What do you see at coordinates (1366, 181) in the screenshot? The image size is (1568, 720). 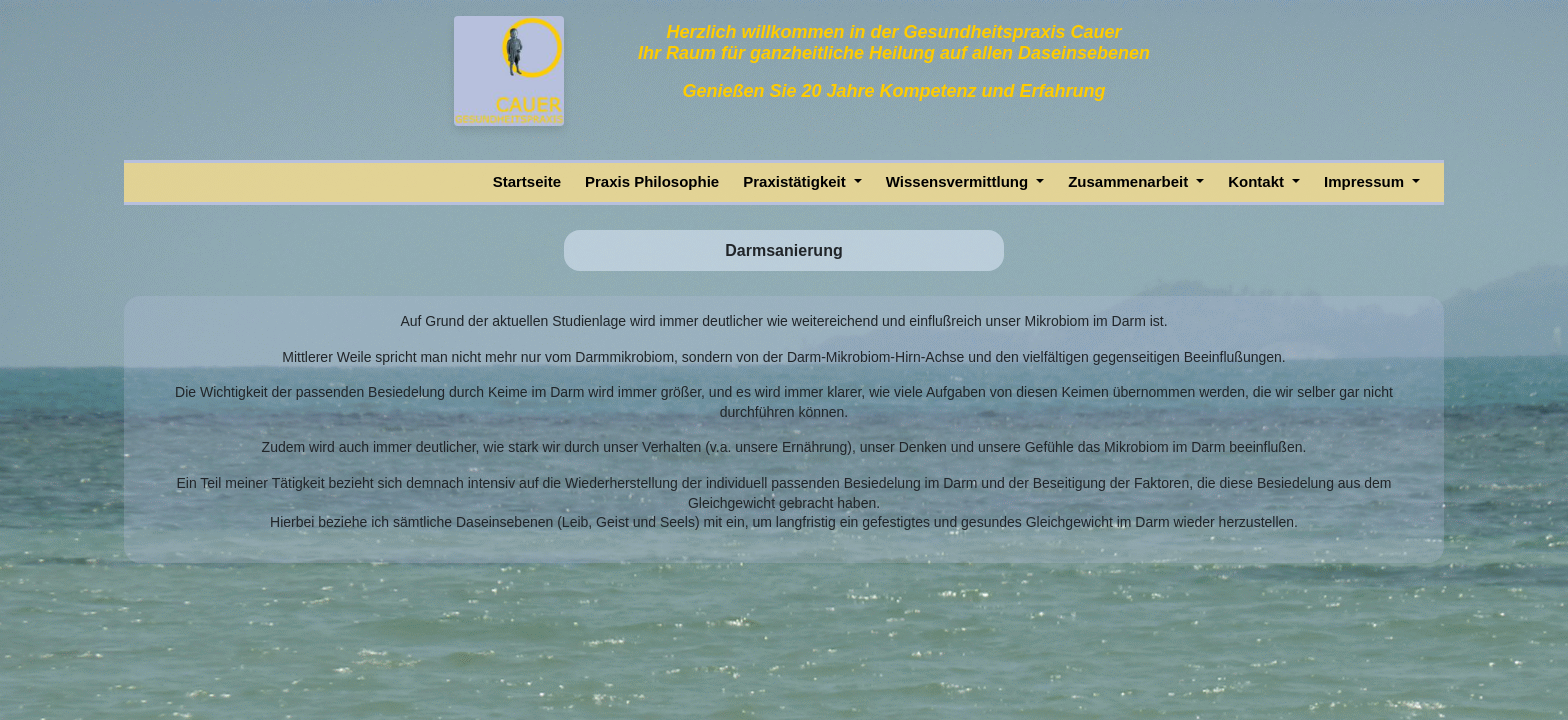 I see `Impressum` at bounding box center [1366, 181].